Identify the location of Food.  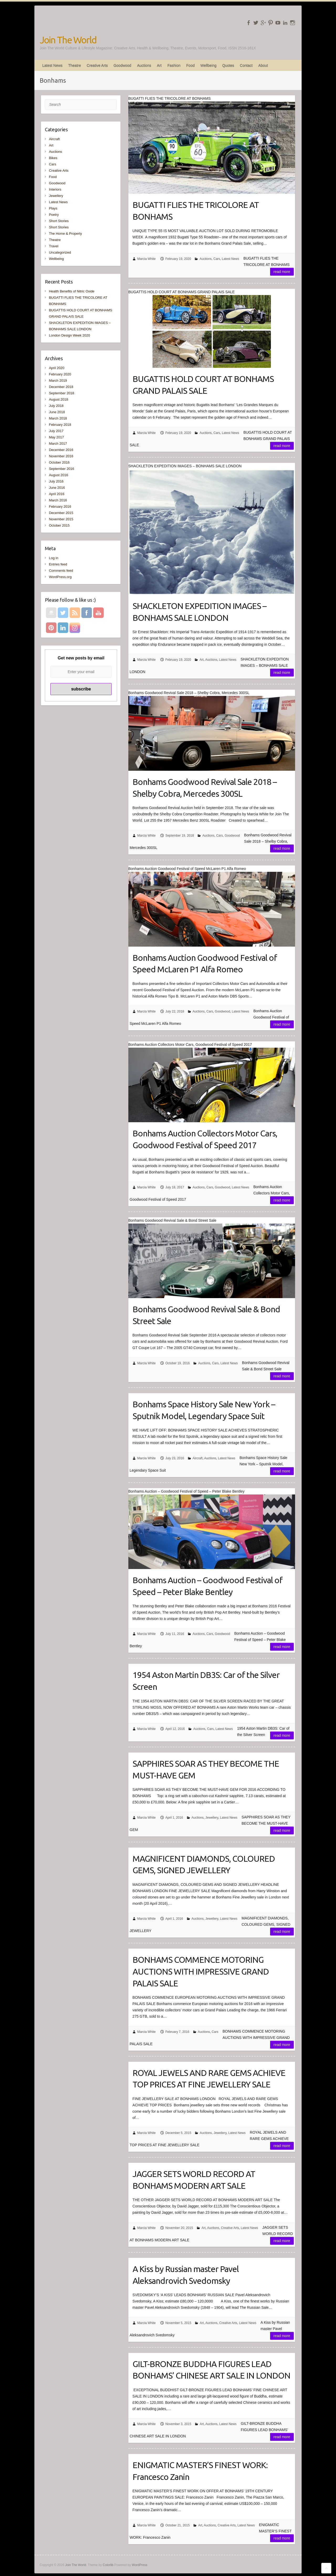
(190, 65).